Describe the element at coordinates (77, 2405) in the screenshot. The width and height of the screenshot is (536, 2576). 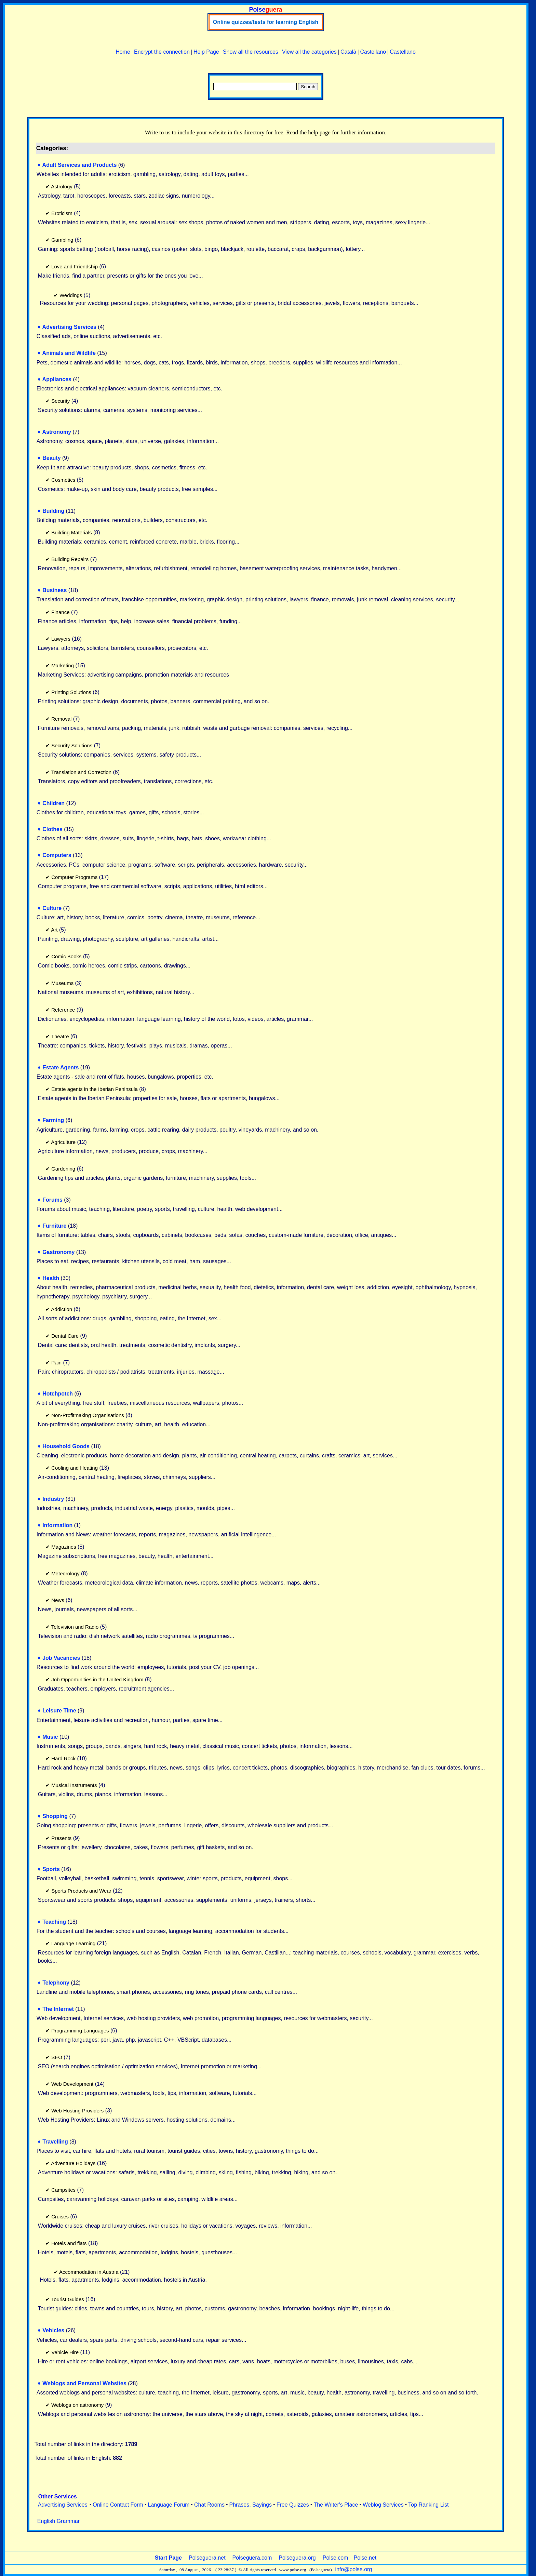
I see `Weblogs on astronomy` at that location.